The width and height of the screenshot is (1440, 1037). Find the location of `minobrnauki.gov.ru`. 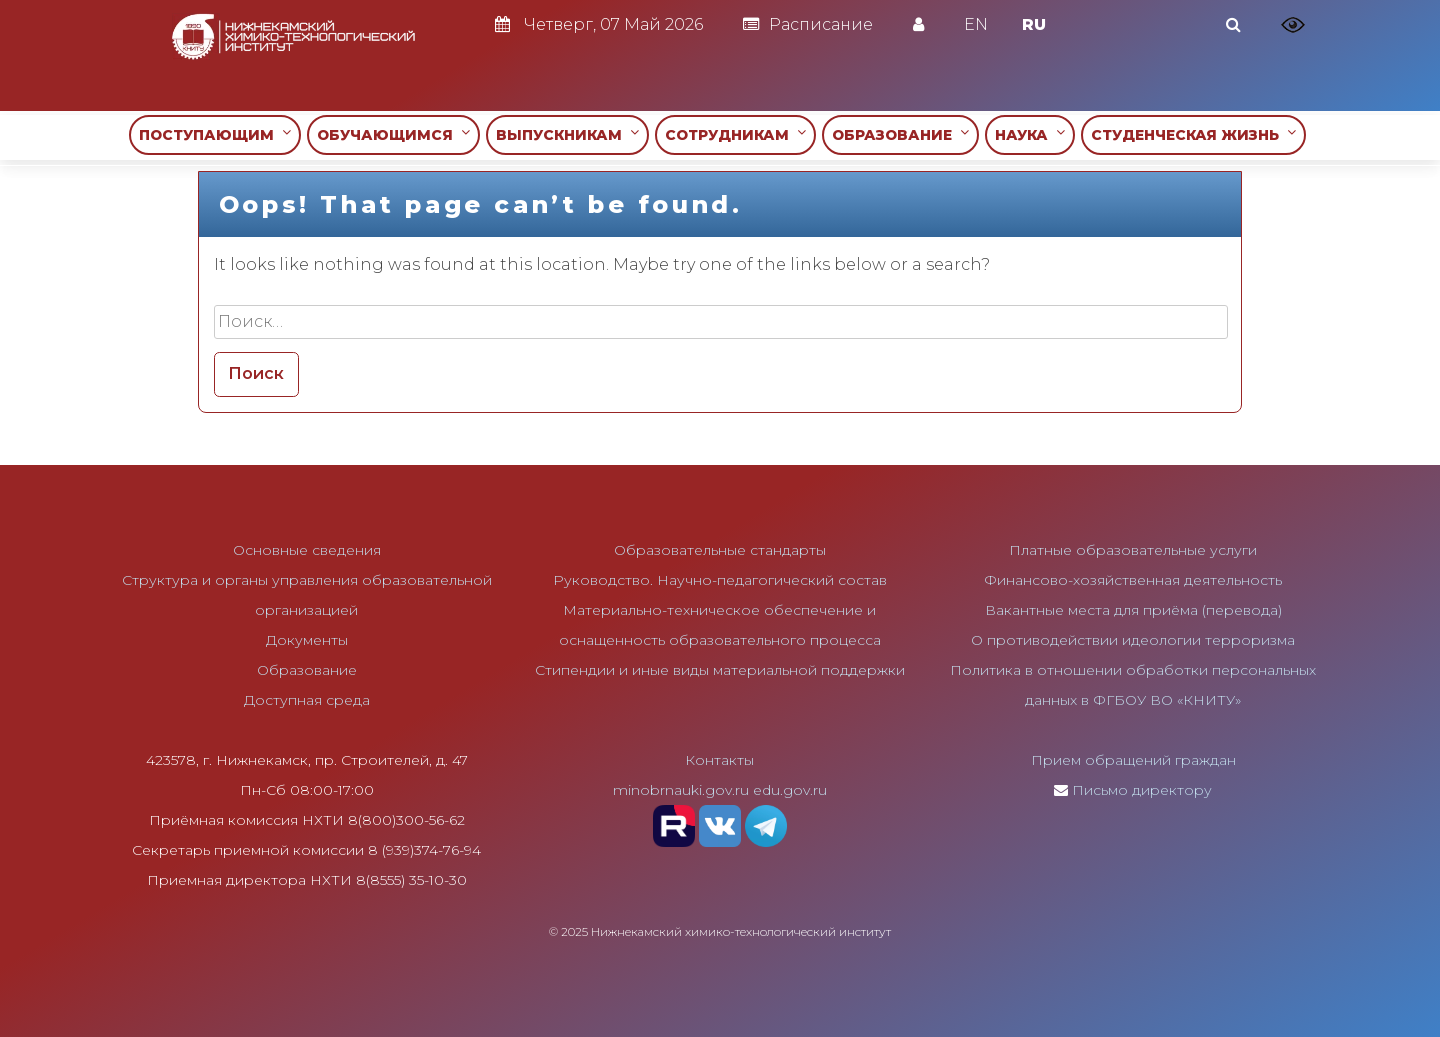

minobrnauki.gov.ru is located at coordinates (681, 790).